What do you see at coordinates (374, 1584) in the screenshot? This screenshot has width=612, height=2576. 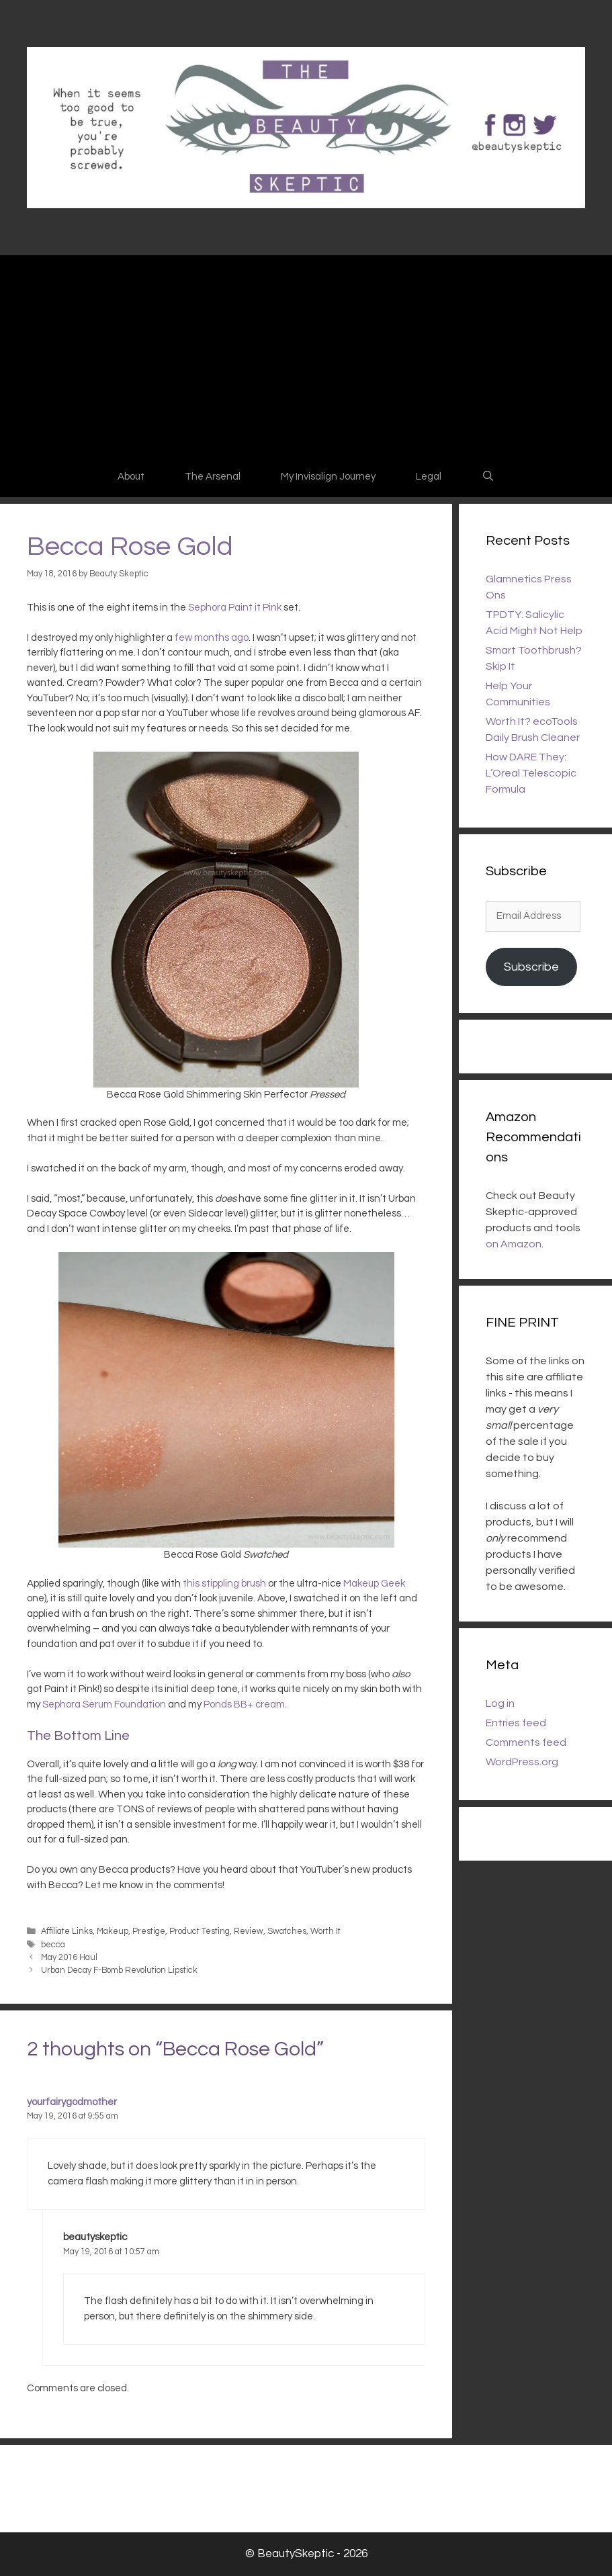 I see `Makeup Geek` at bounding box center [374, 1584].